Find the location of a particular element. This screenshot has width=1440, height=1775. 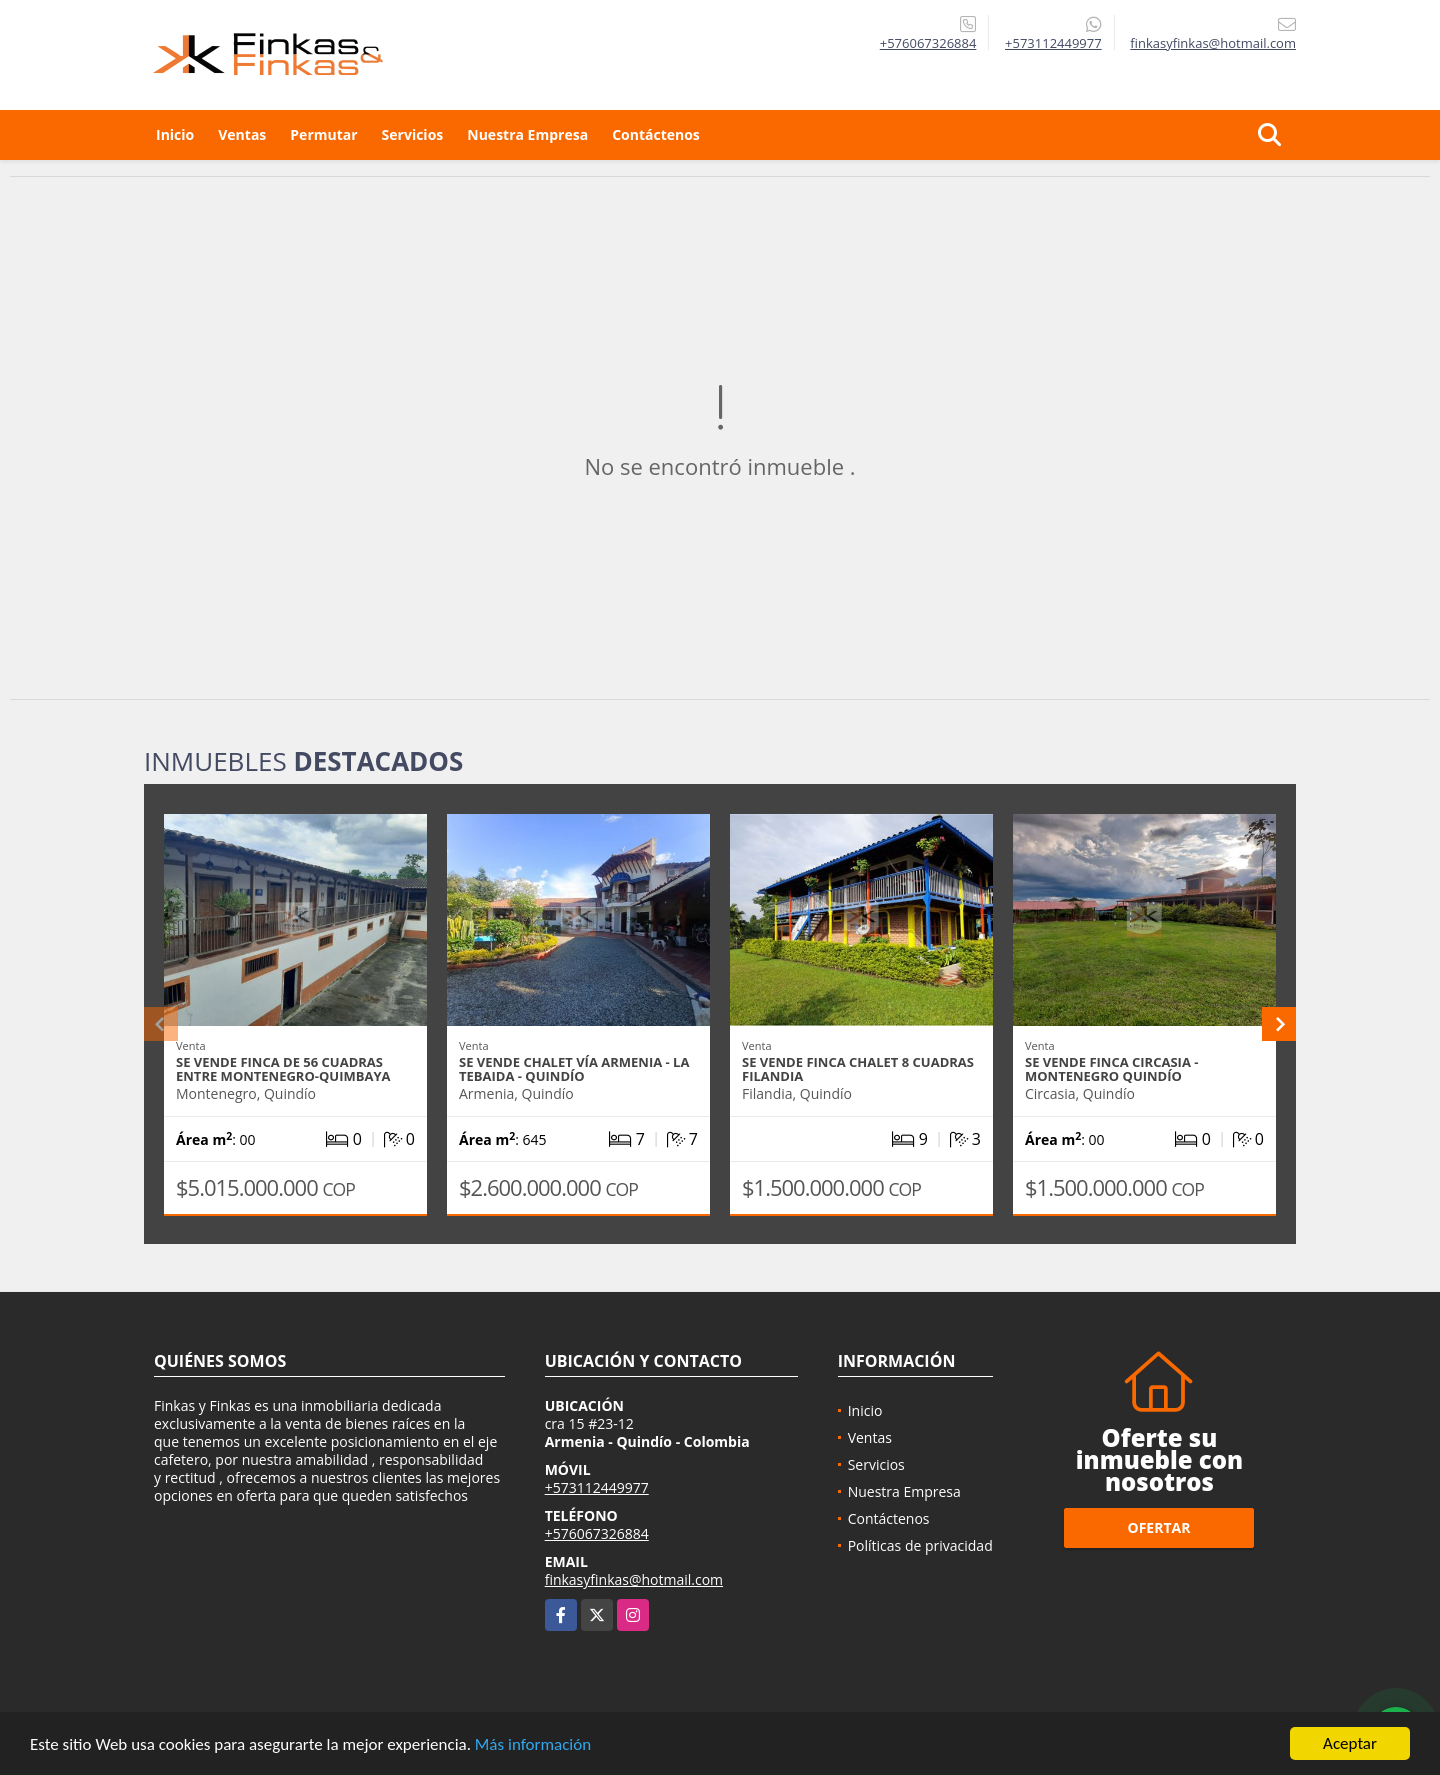

+576067326884 is located at coordinates (928, 43).